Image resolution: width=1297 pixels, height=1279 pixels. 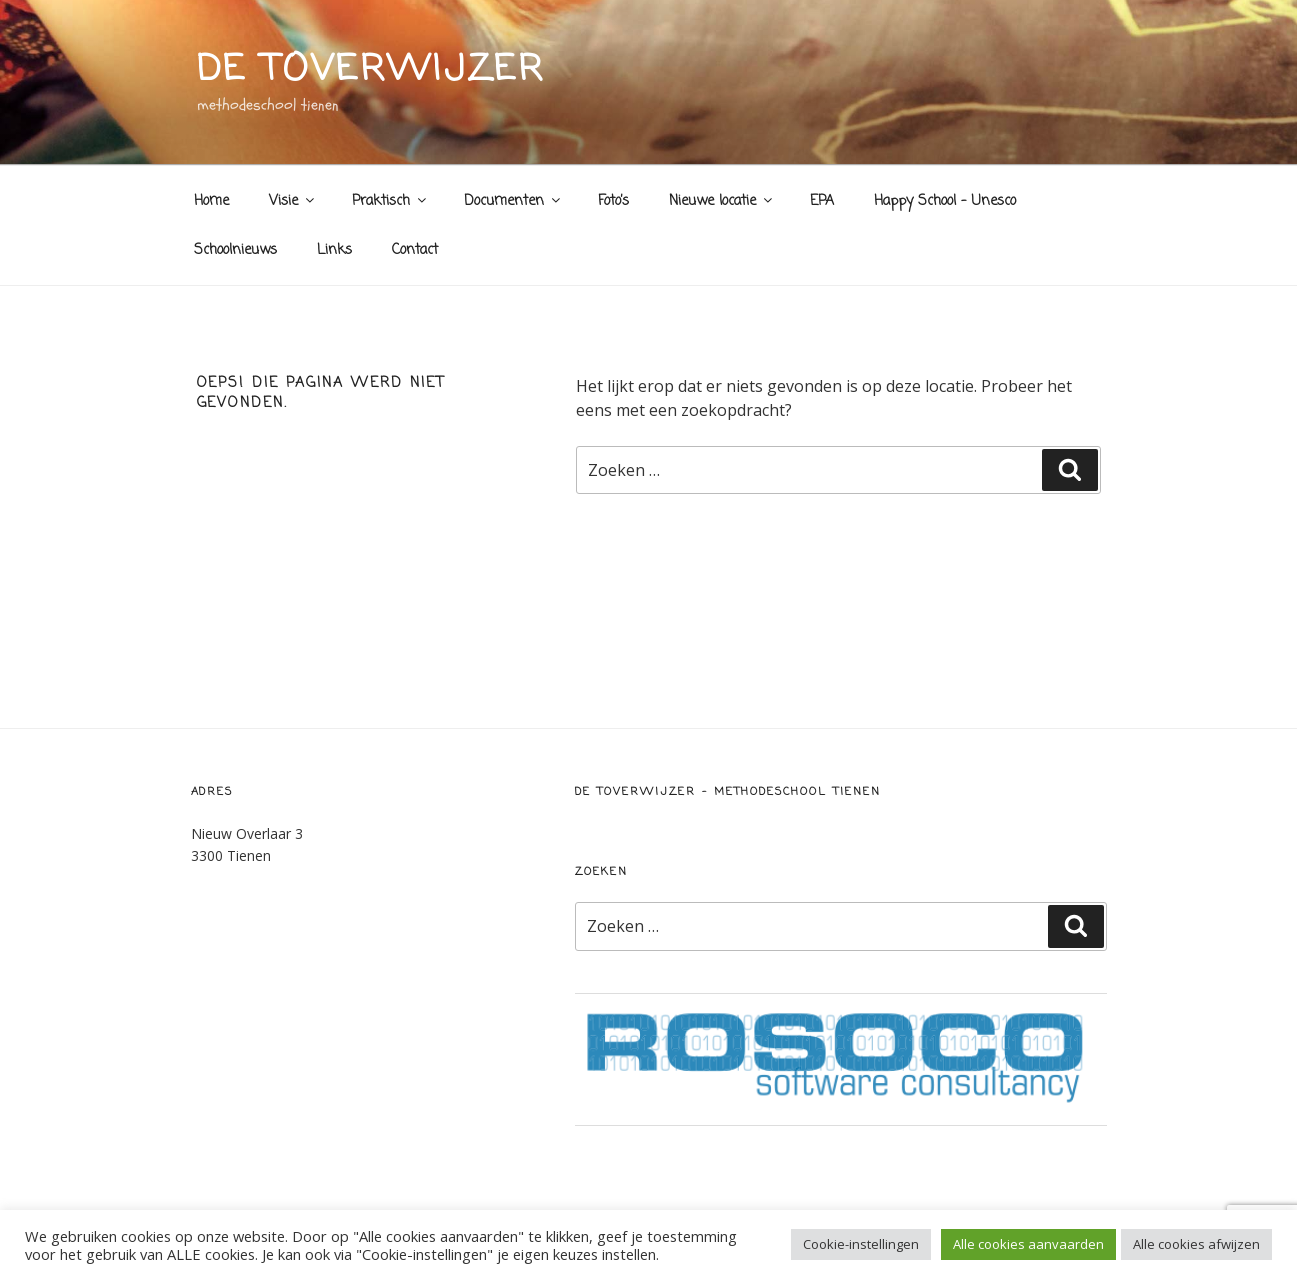 I want to click on EPA, so click(x=822, y=201).